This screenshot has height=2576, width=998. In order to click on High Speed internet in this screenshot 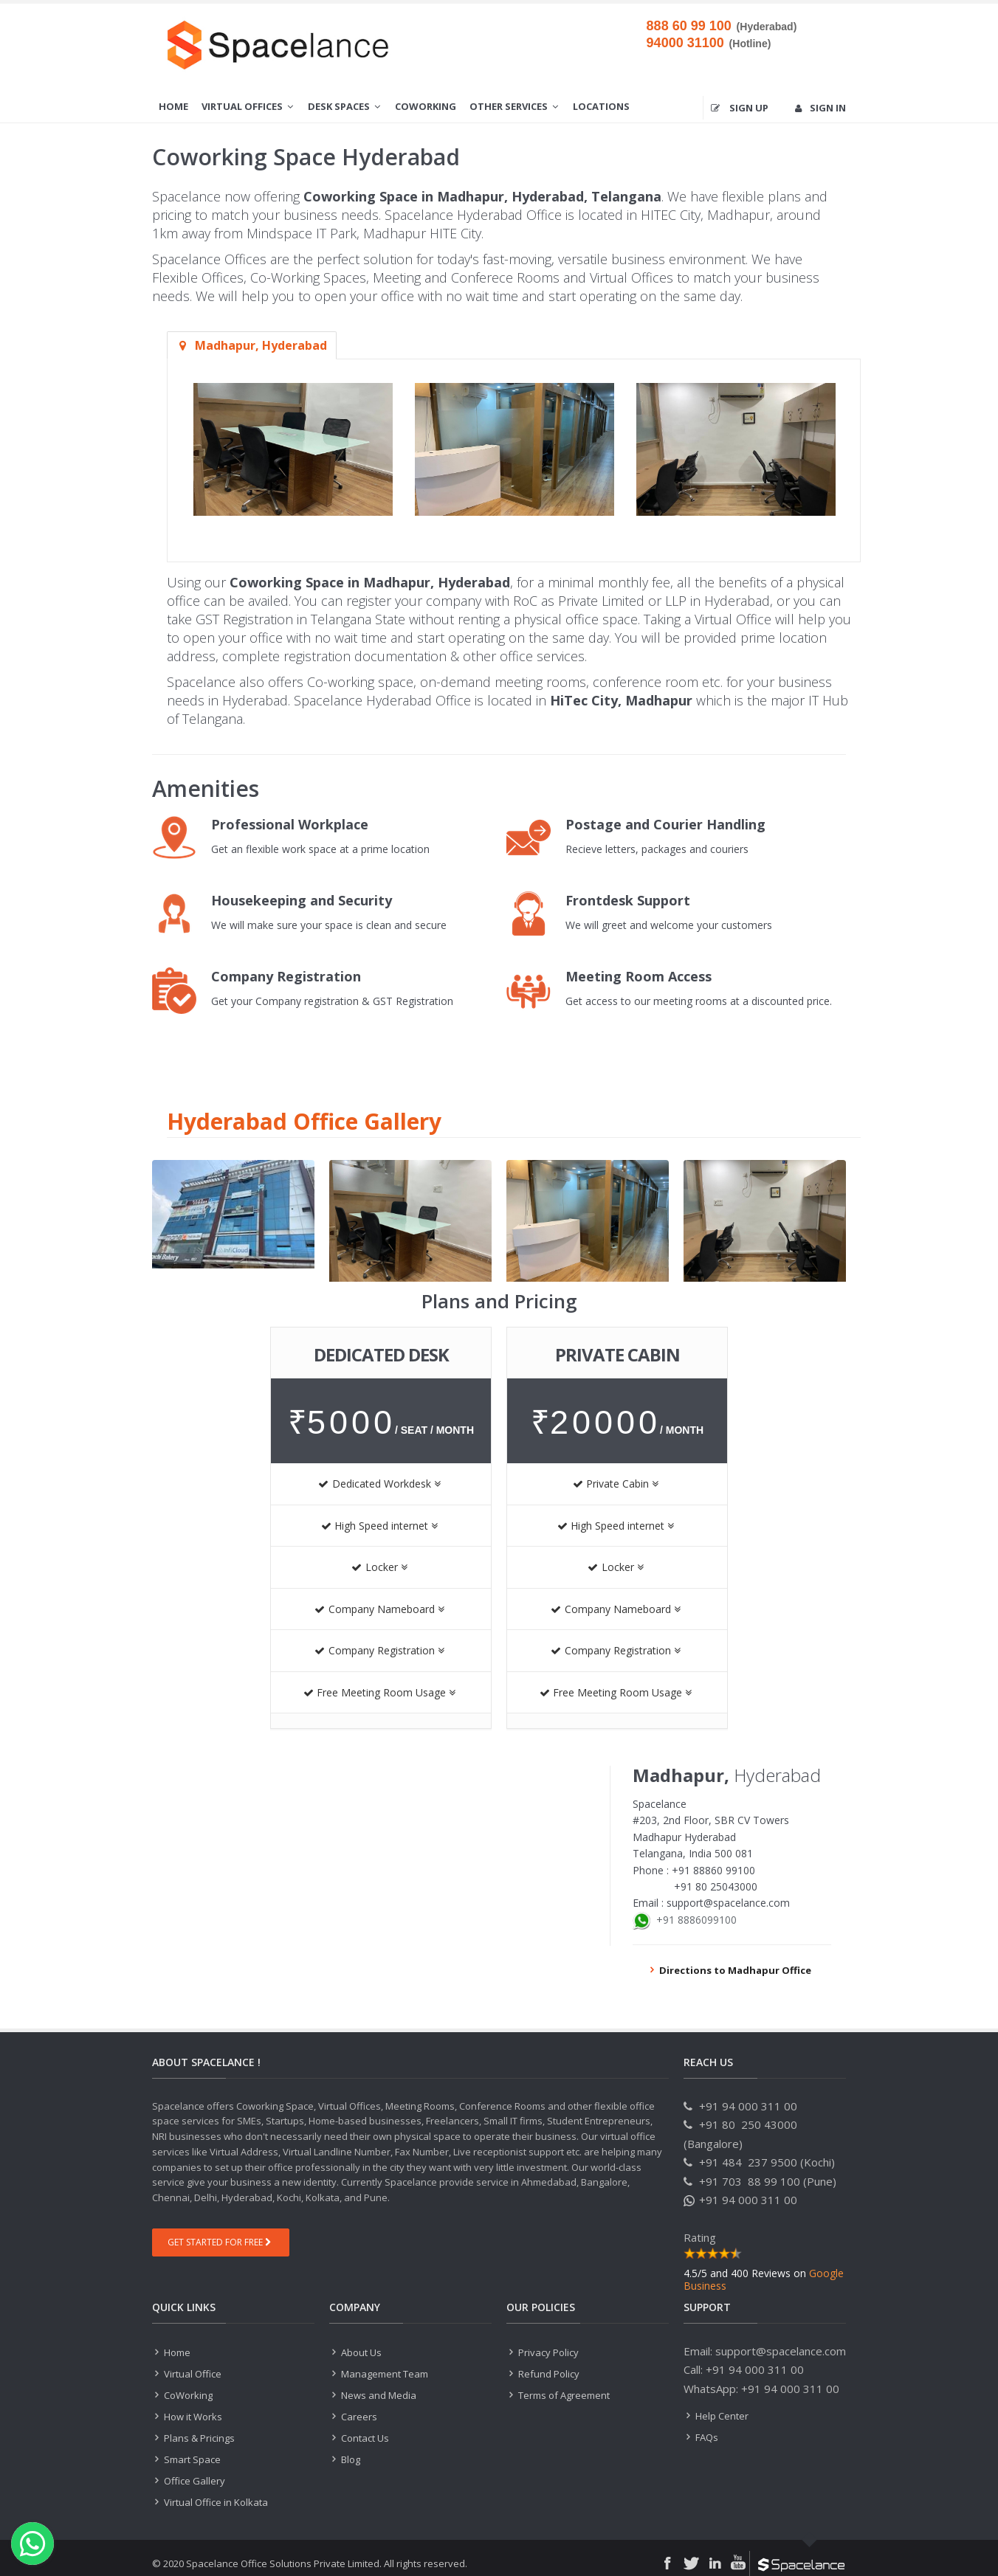, I will do `click(379, 1526)`.